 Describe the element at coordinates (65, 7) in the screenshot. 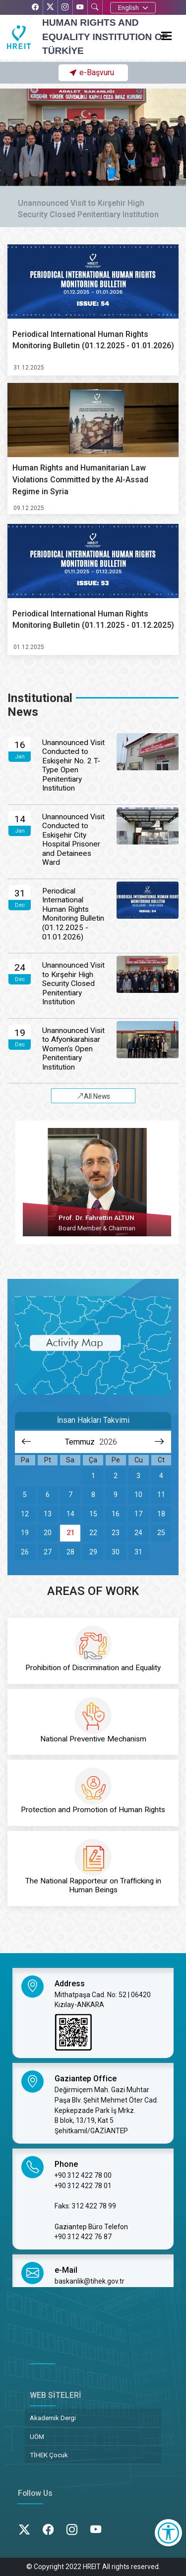

I see `[Instagram’da TİHEK Kurumsal]` at that location.